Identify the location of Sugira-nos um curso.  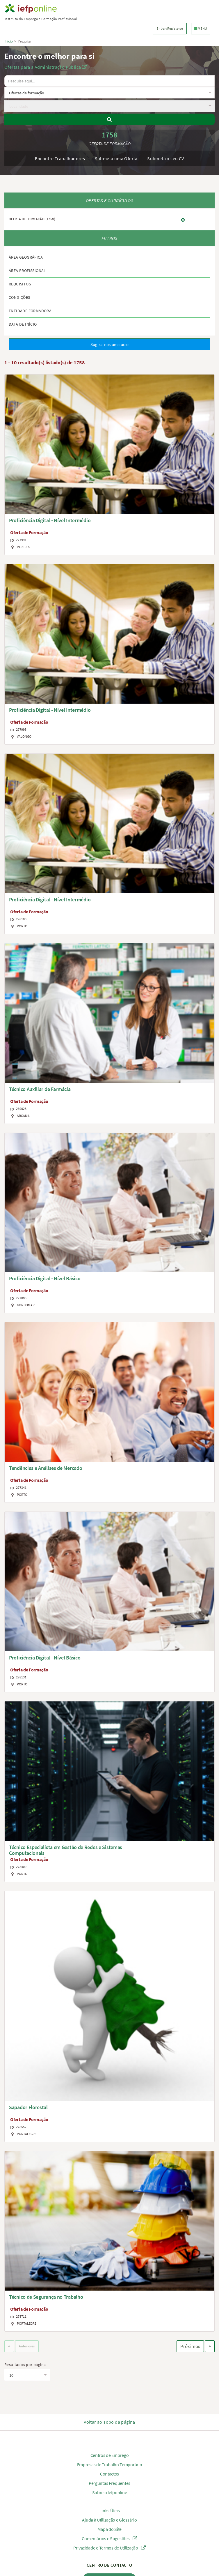
(109, 344).